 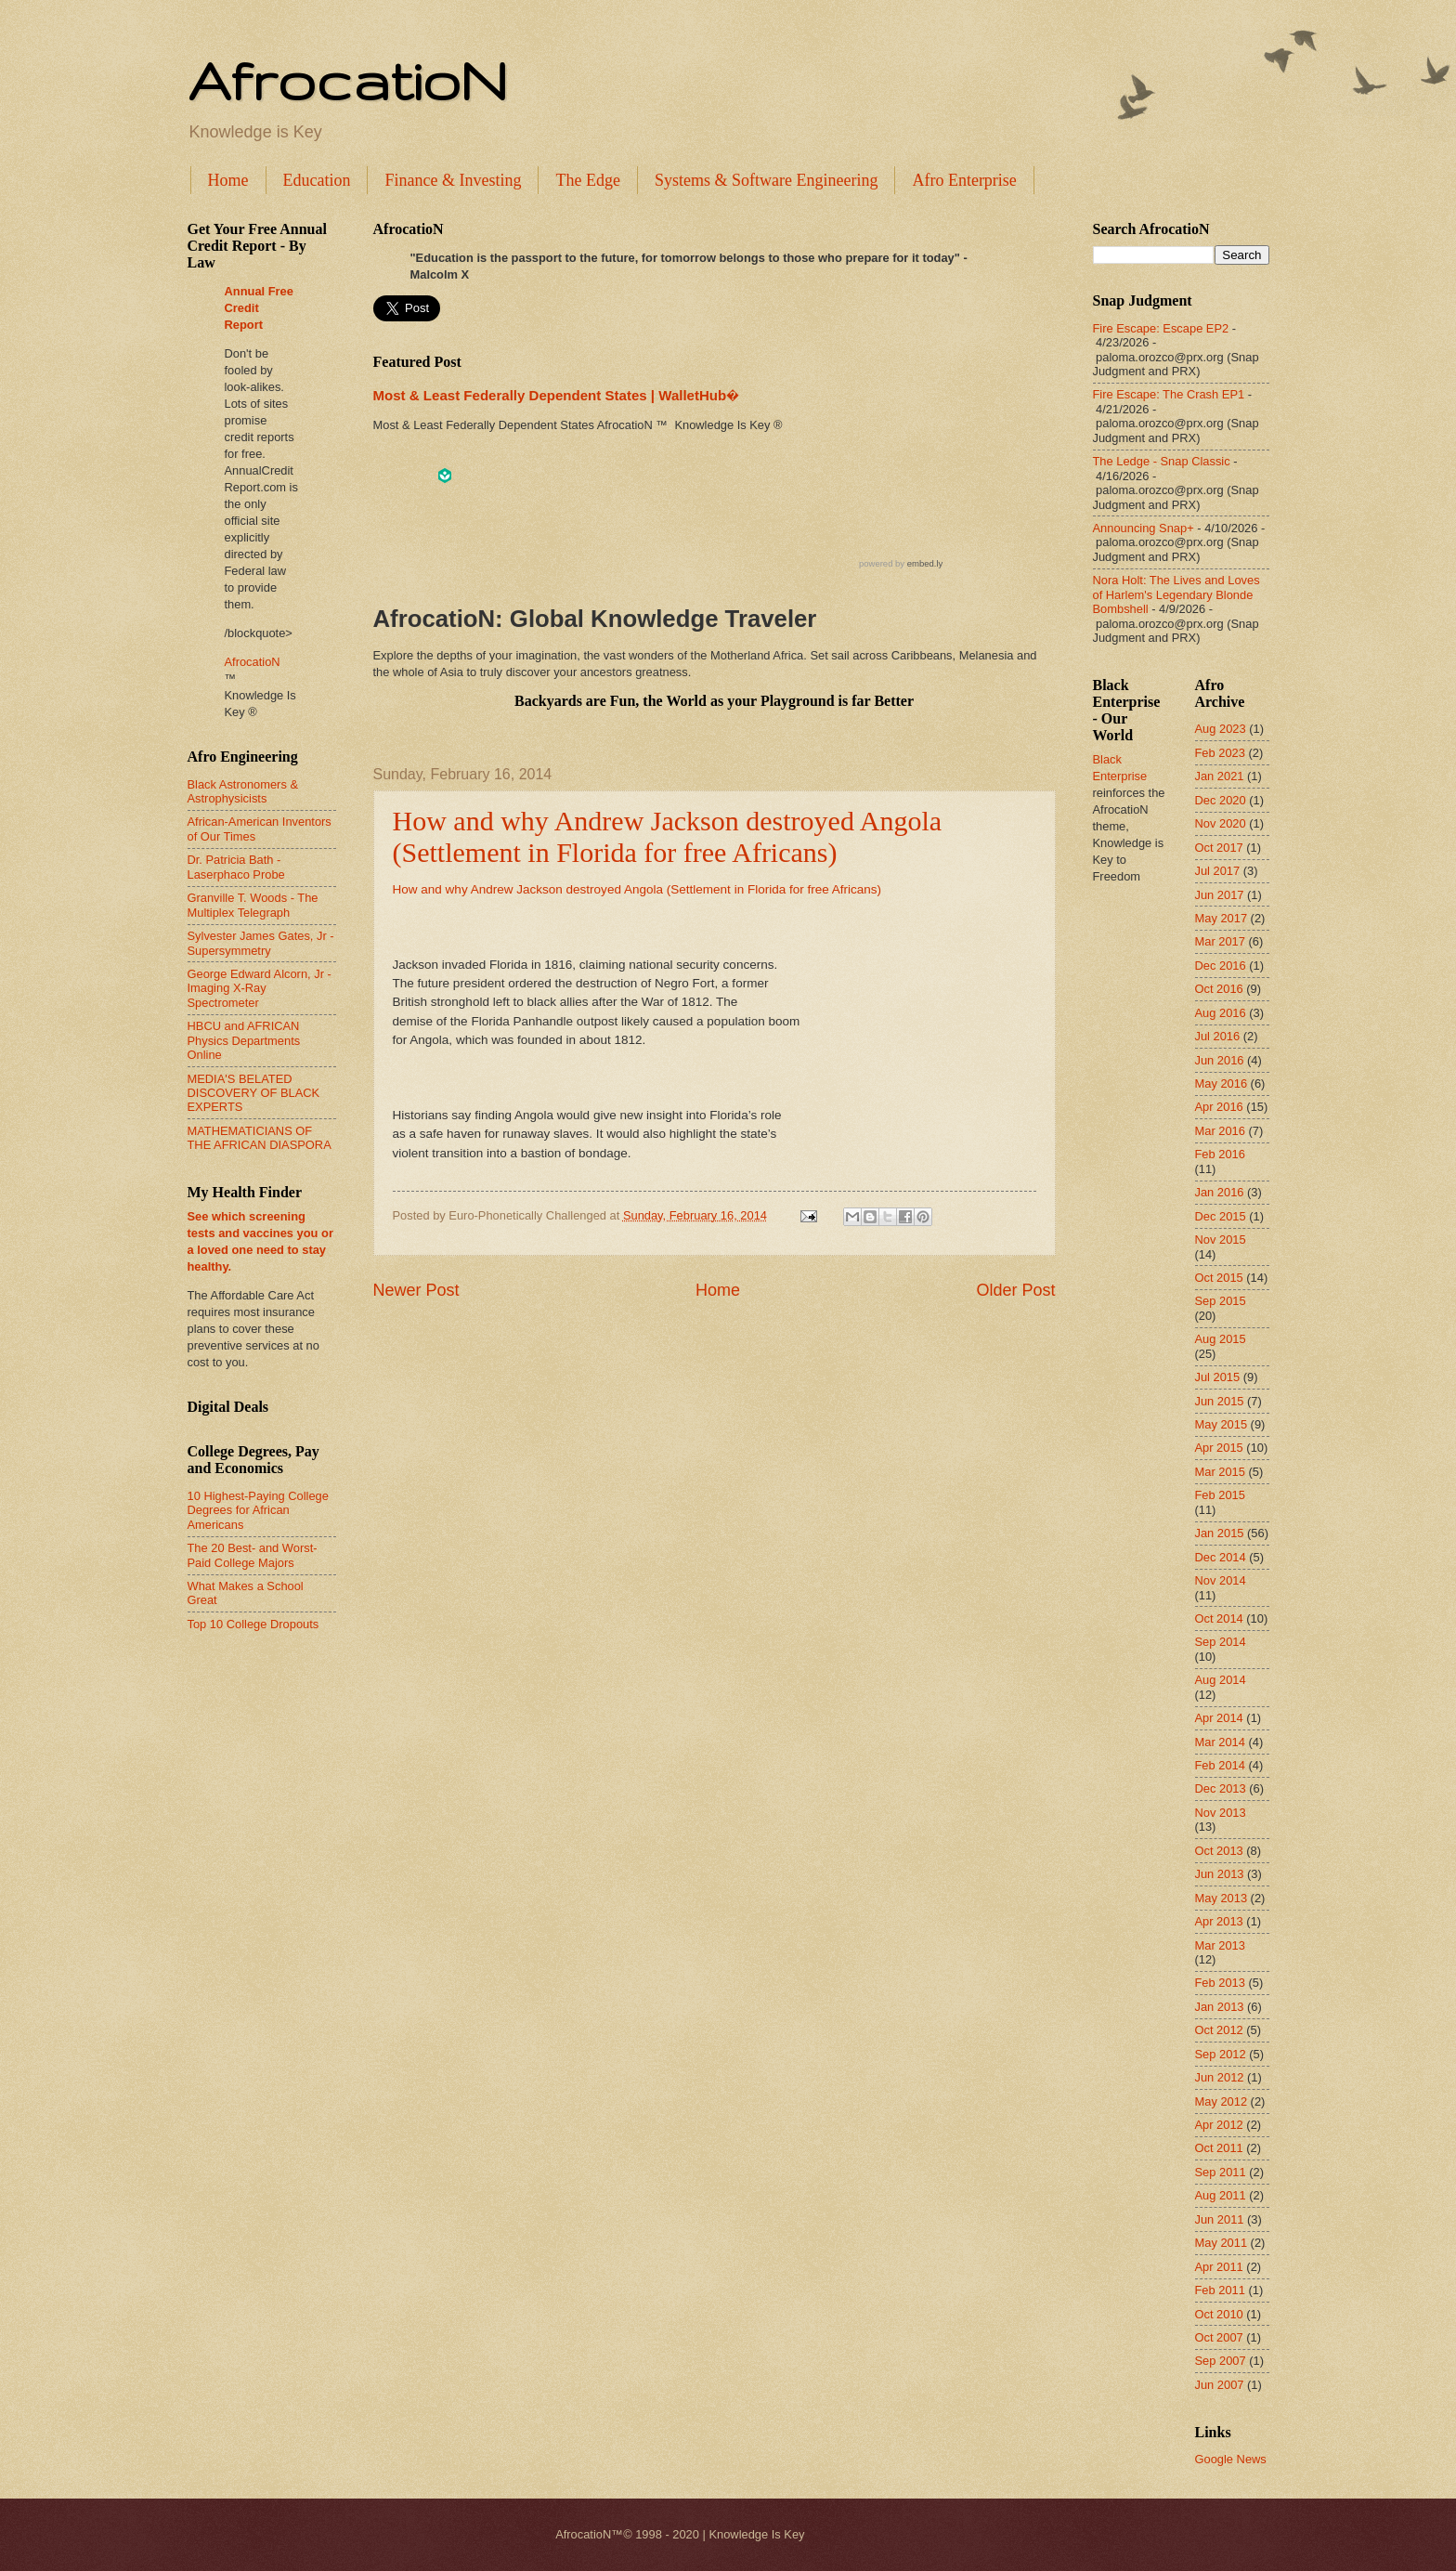 What do you see at coordinates (347, 79) in the screenshot?
I see `AfrocatioN` at bounding box center [347, 79].